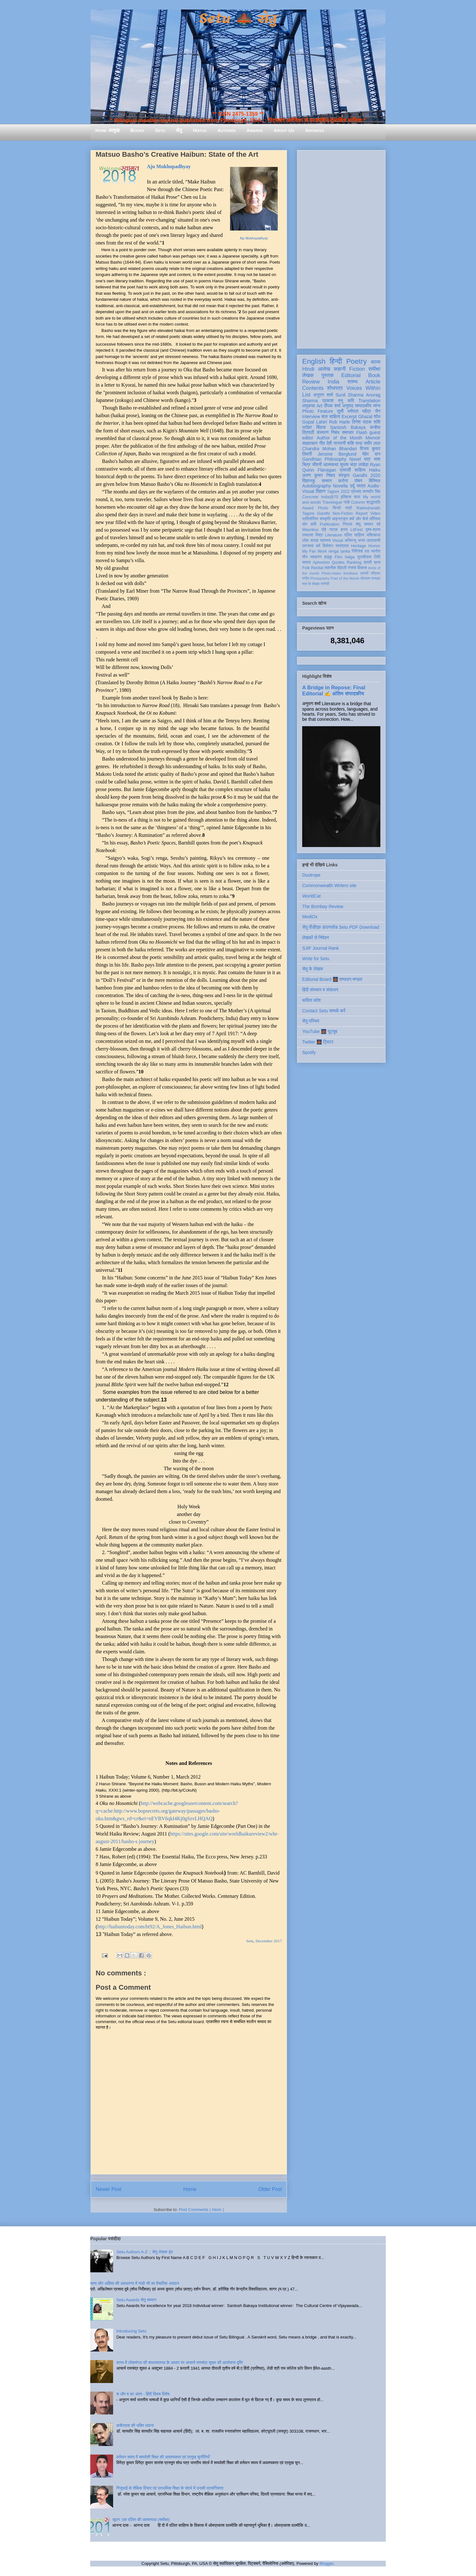 The width and height of the screenshot is (476, 2576). What do you see at coordinates (306, 464) in the screenshot?
I see `चित्र` at bounding box center [306, 464].